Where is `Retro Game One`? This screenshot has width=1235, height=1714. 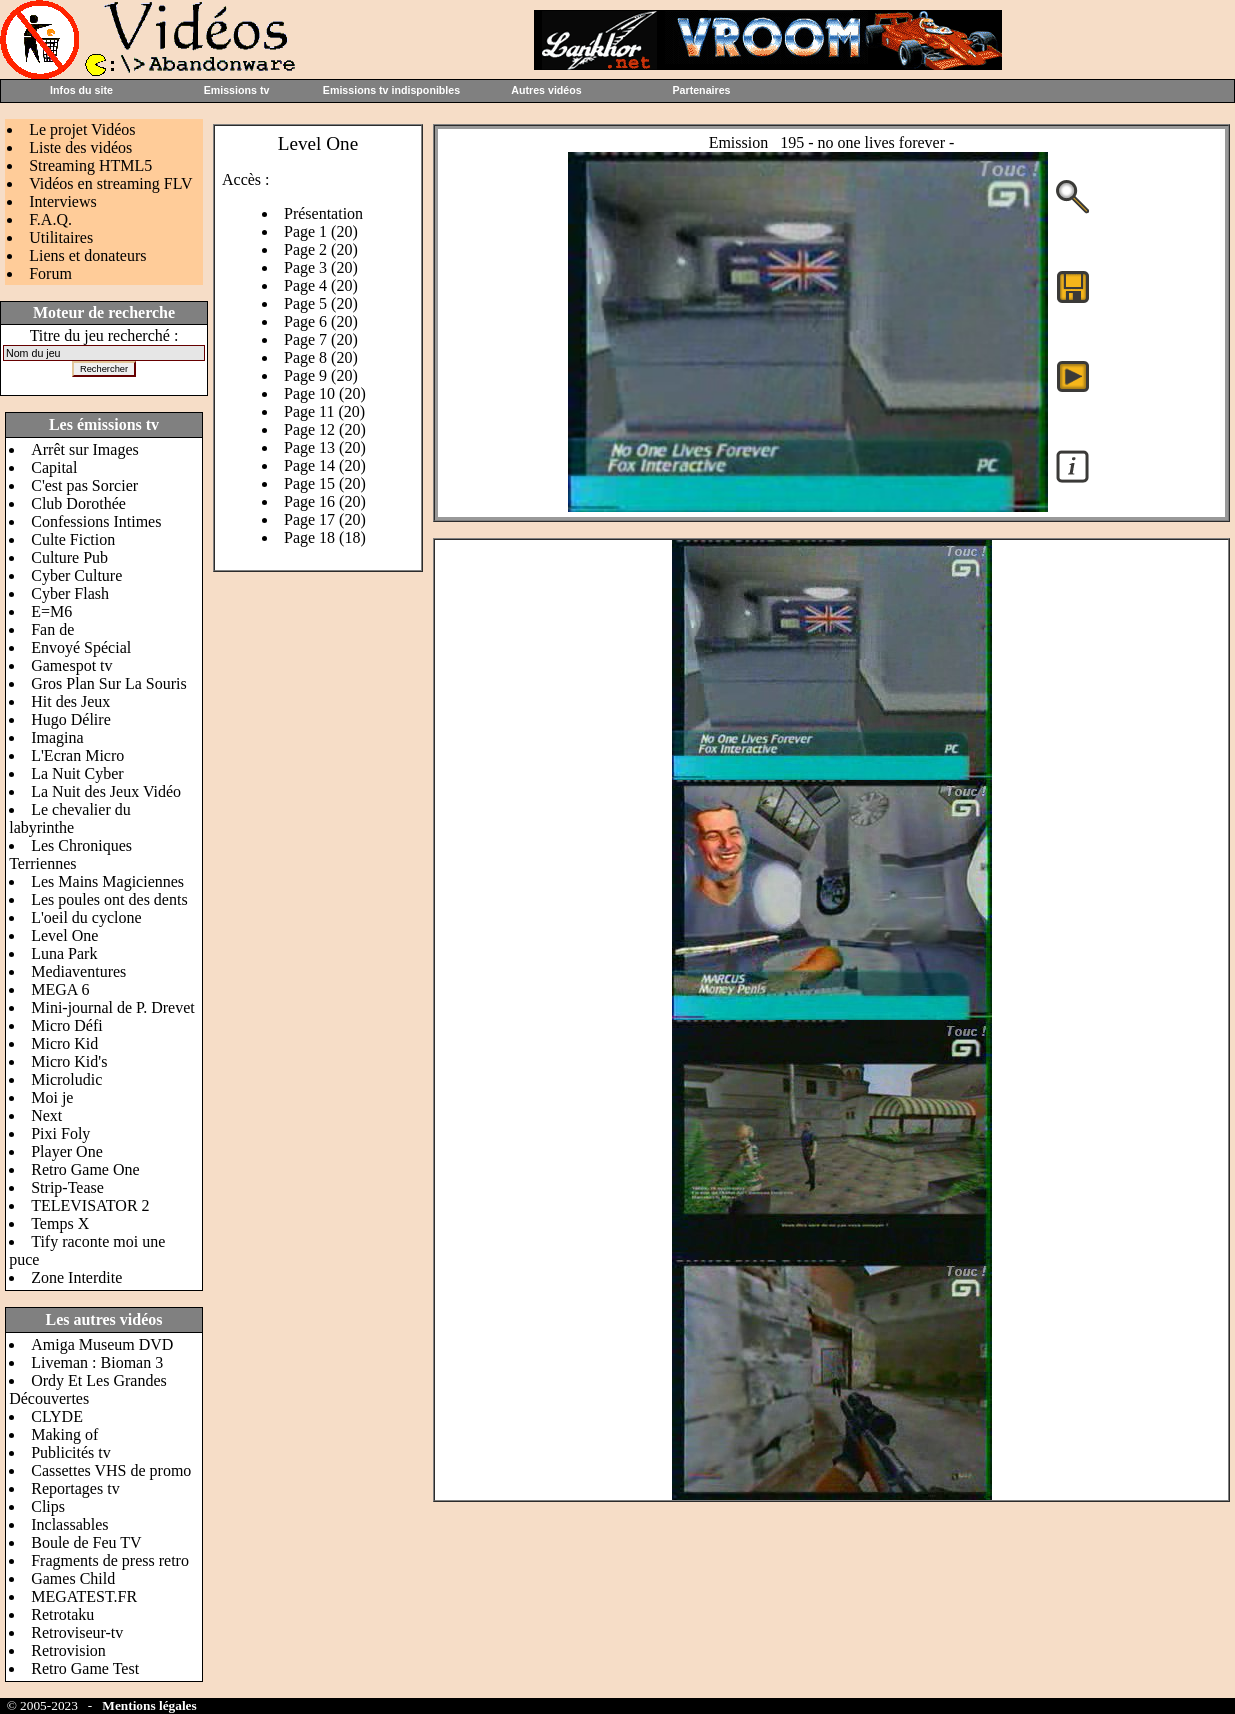 Retro Game One is located at coordinates (85, 1169).